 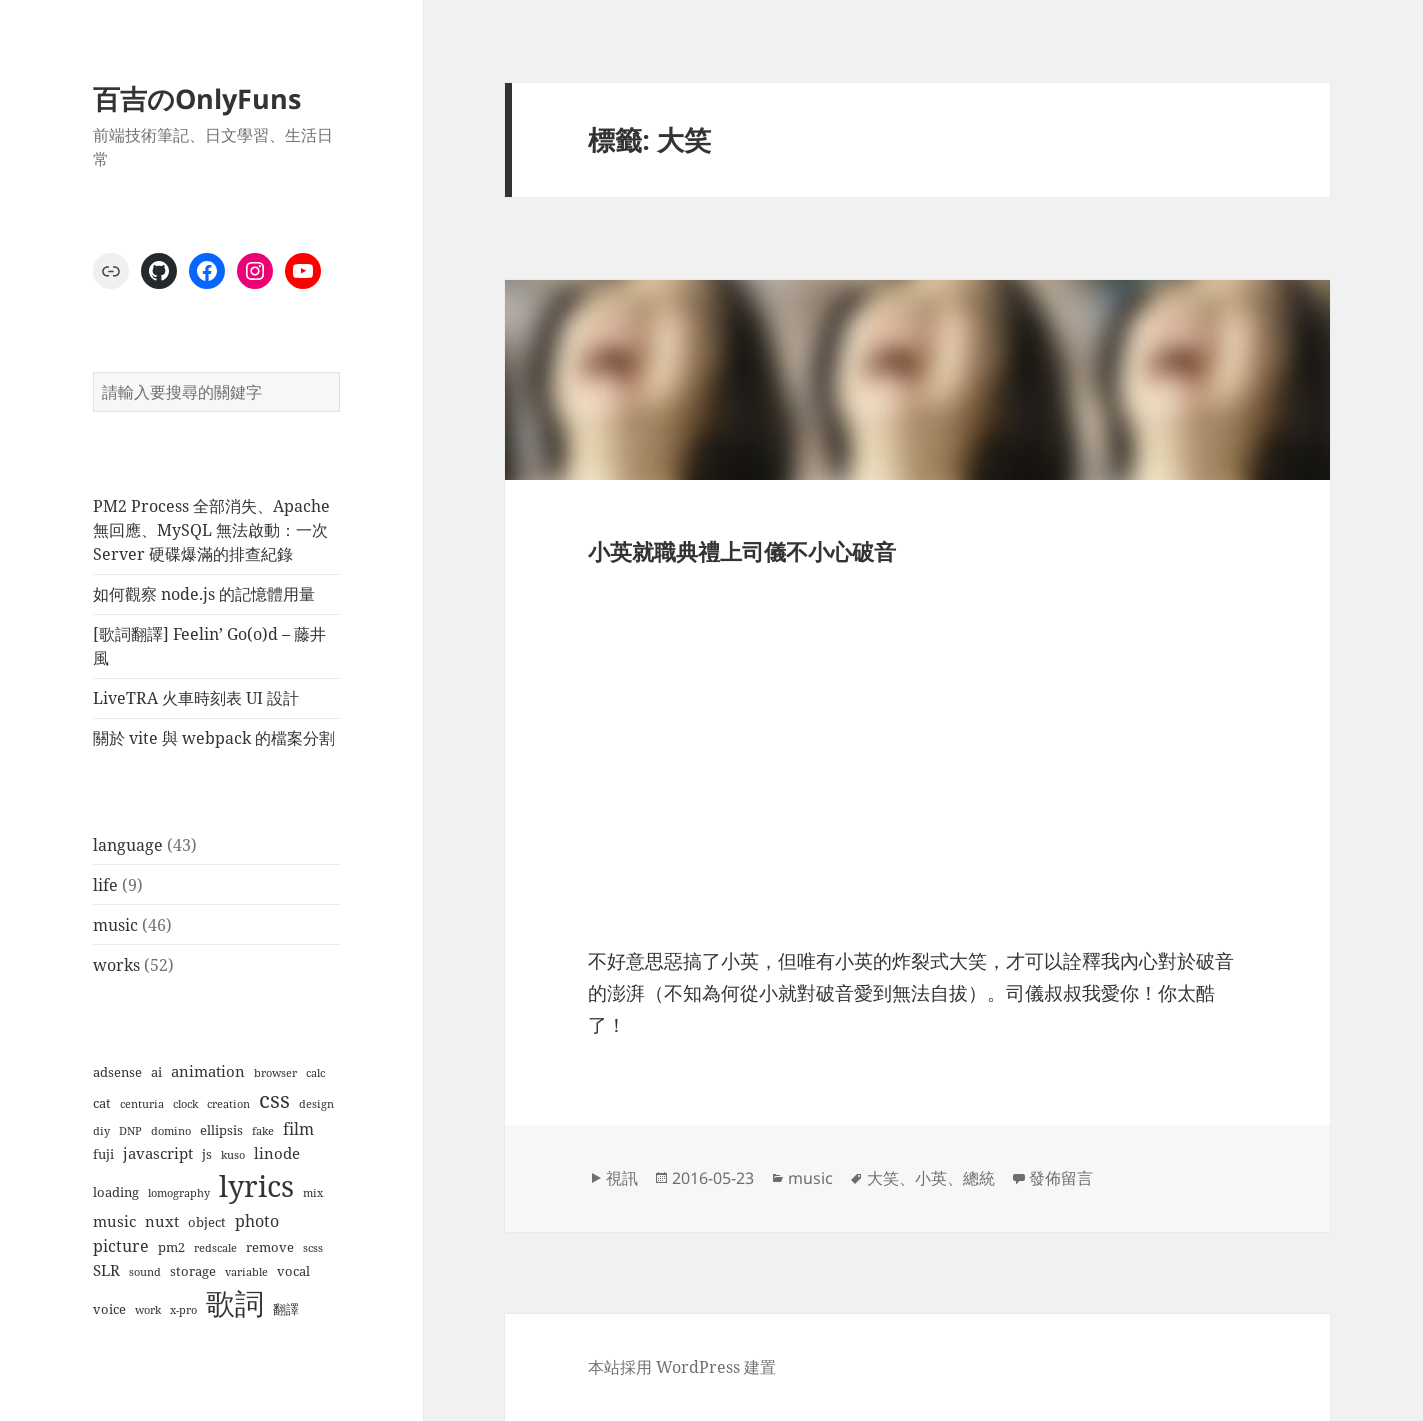 What do you see at coordinates (115, 925) in the screenshot?
I see `music` at bounding box center [115, 925].